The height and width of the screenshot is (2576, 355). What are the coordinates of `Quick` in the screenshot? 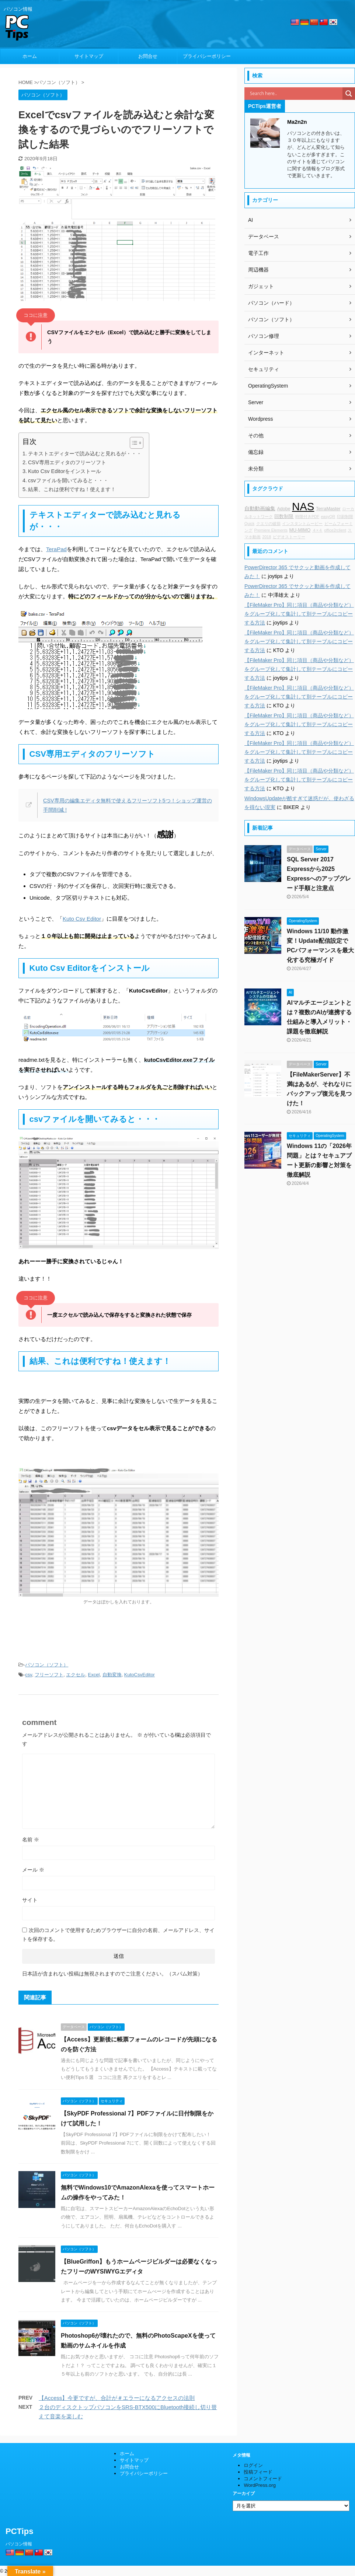 It's located at (249, 523).